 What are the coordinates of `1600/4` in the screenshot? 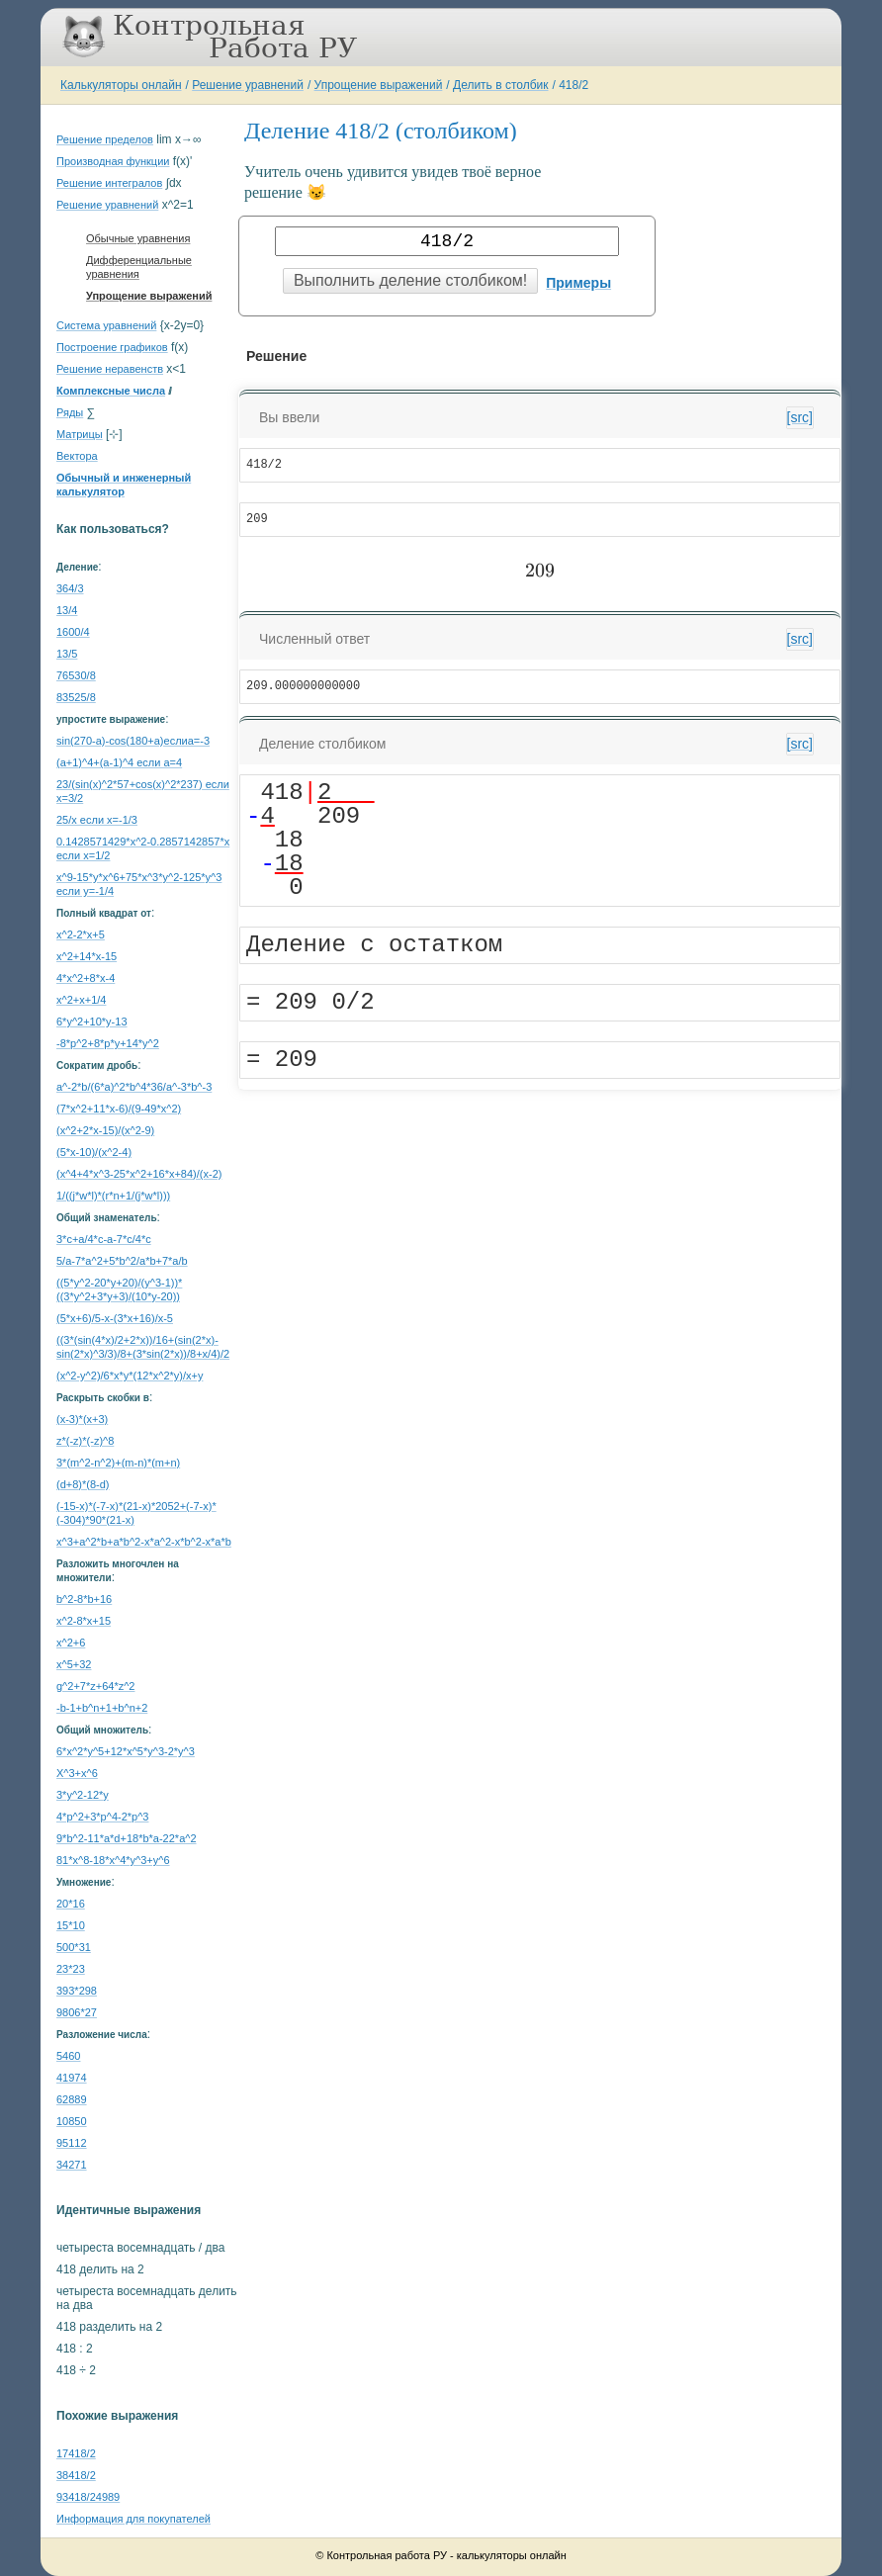 It's located at (73, 632).